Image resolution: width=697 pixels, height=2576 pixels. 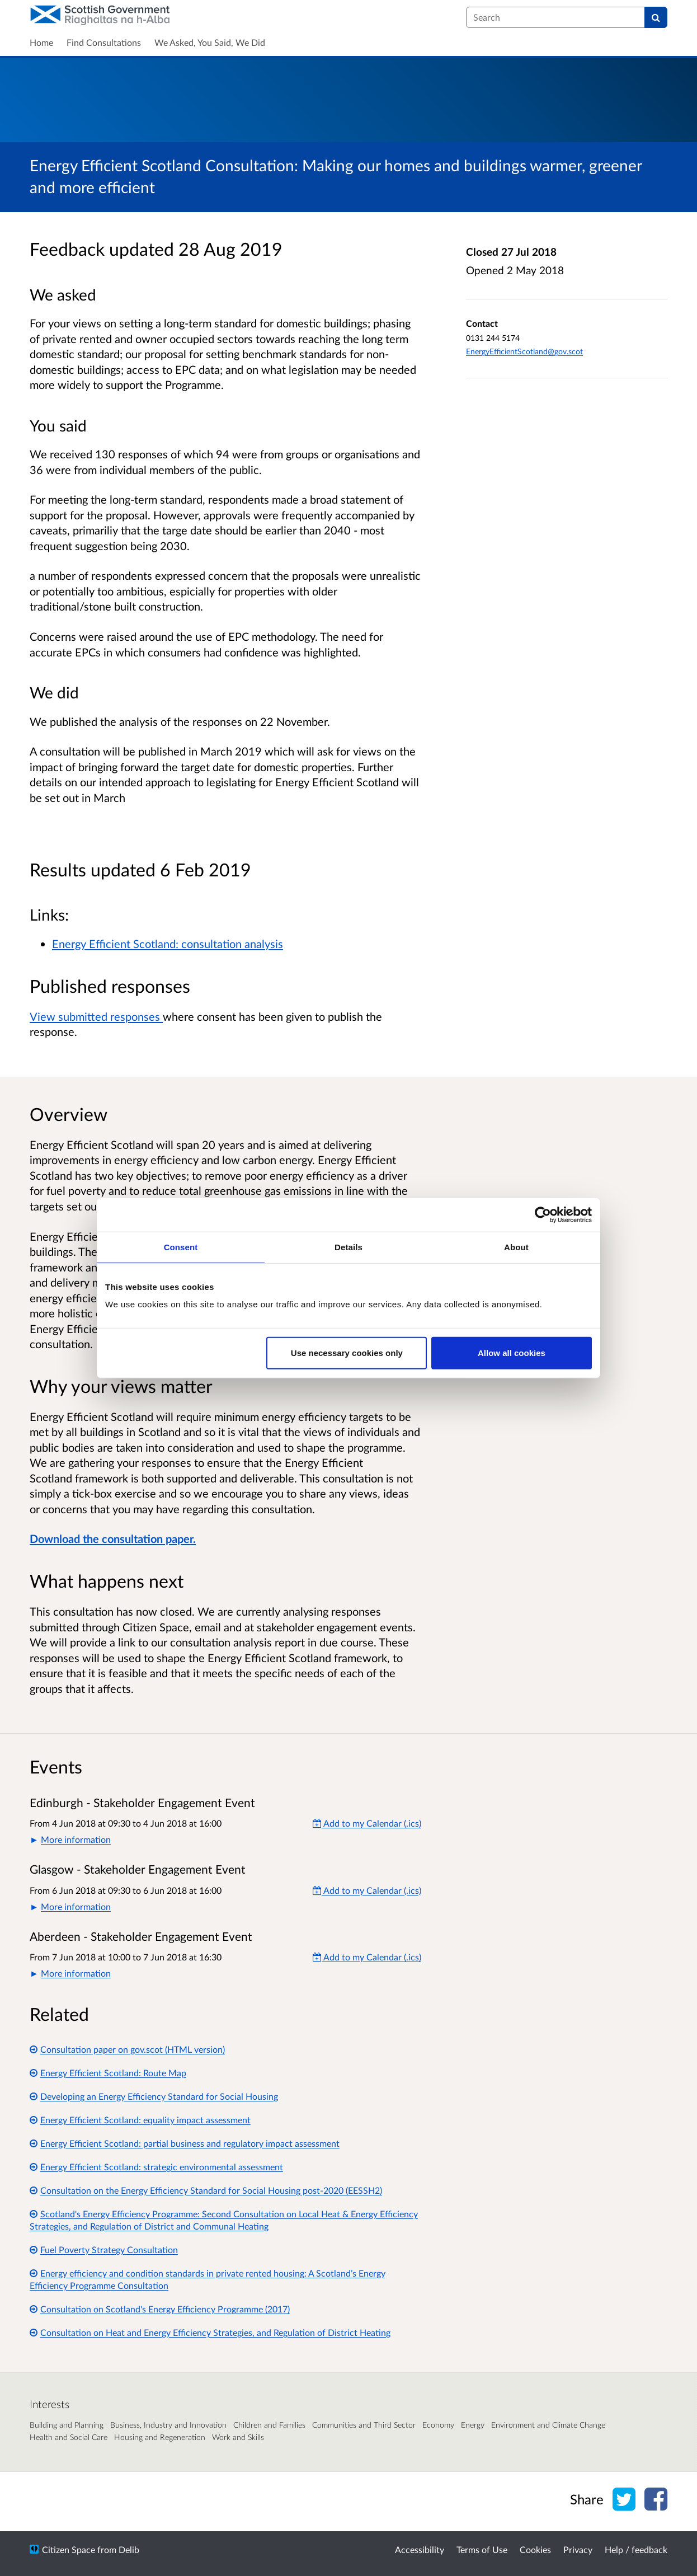 I want to click on Consultation paper on gov.scot (HTML version), so click(x=127, y=2049).